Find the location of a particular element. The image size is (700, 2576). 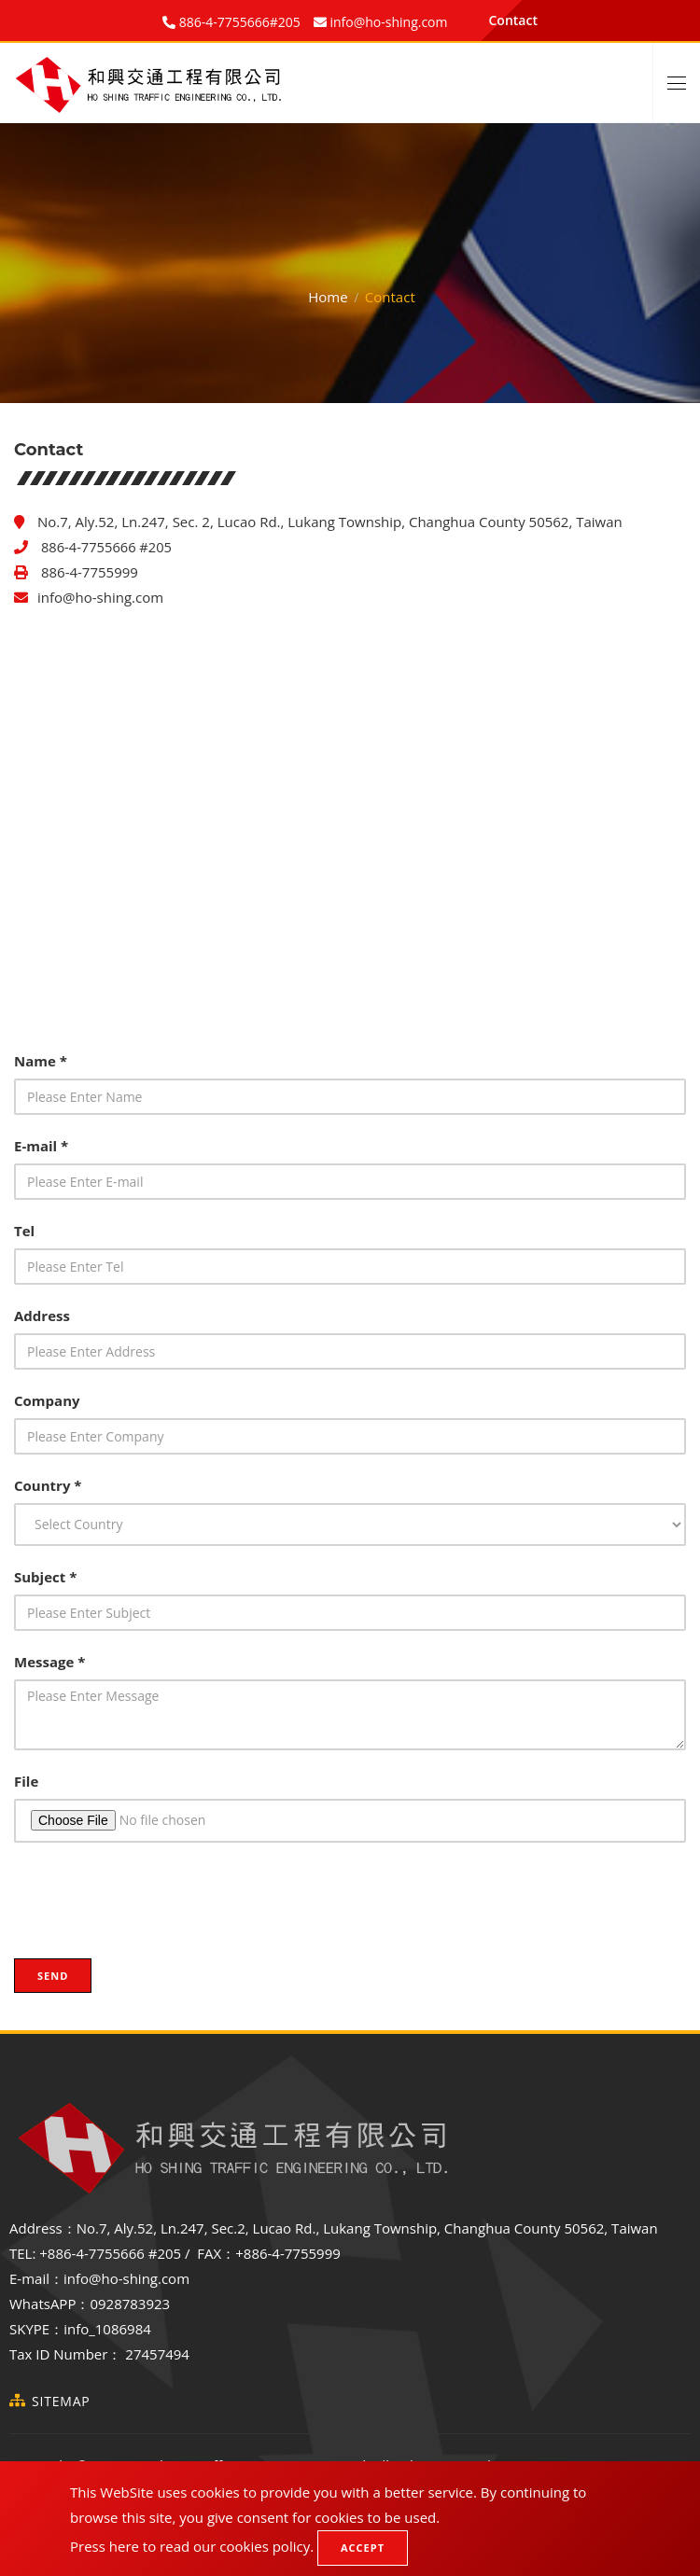

info@ho-shing.com is located at coordinates (100, 597).